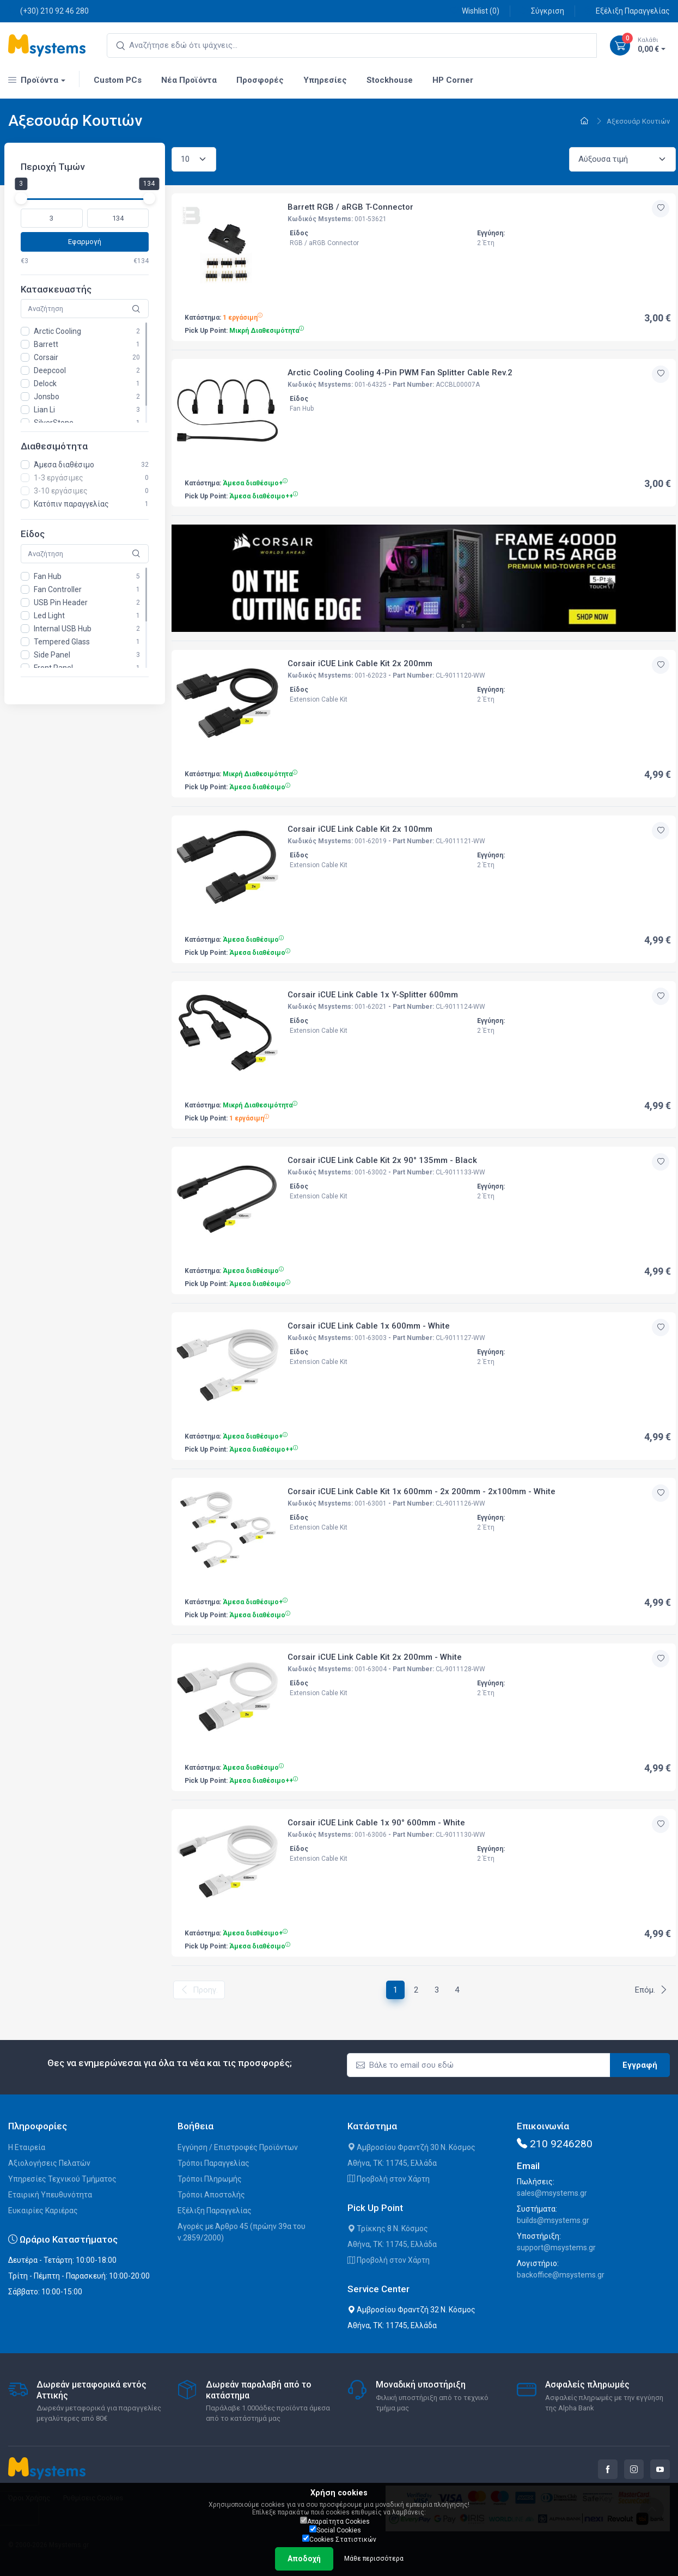 The image size is (678, 2576). Describe the element at coordinates (49, 615) in the screenshot. I see `Led Light` at that location.